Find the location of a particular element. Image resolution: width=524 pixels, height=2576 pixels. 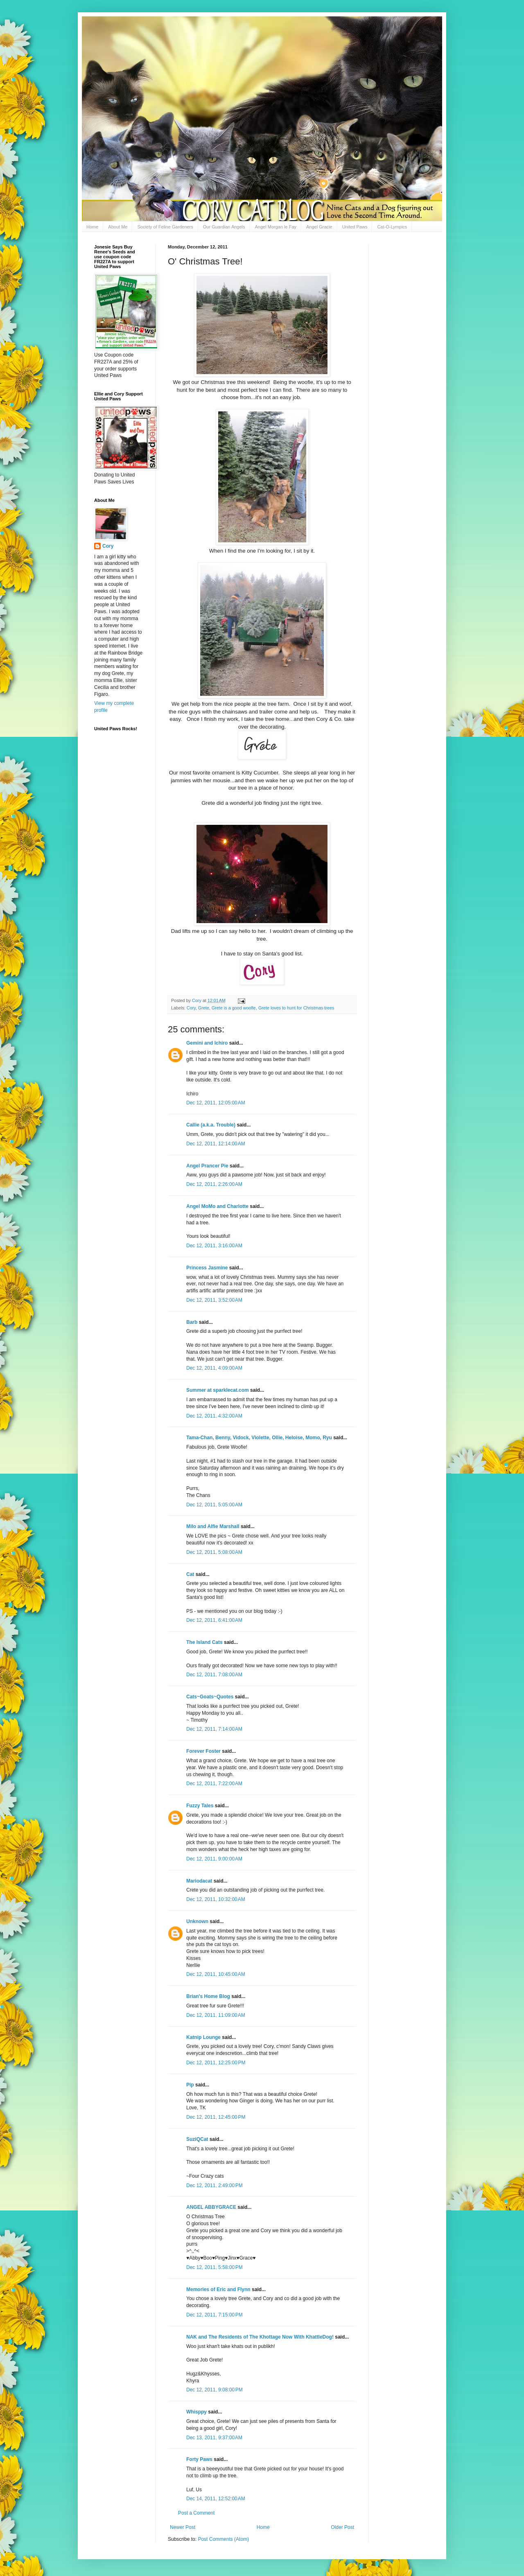

Dec 12, 2011, 12:45:00 PM is located at coordinates (215, 2117).